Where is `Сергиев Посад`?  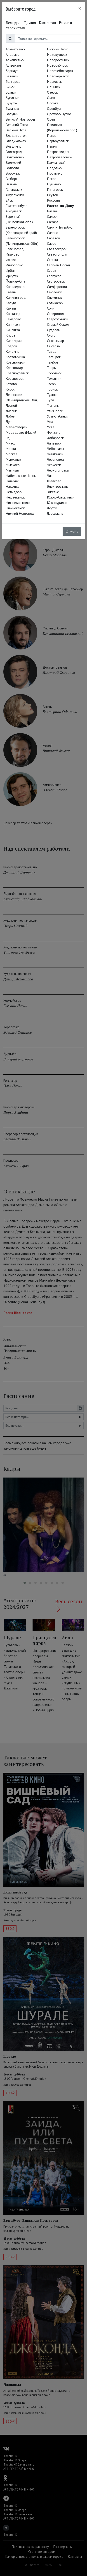 Сергиев Посад is located at coordinates (58, 265).